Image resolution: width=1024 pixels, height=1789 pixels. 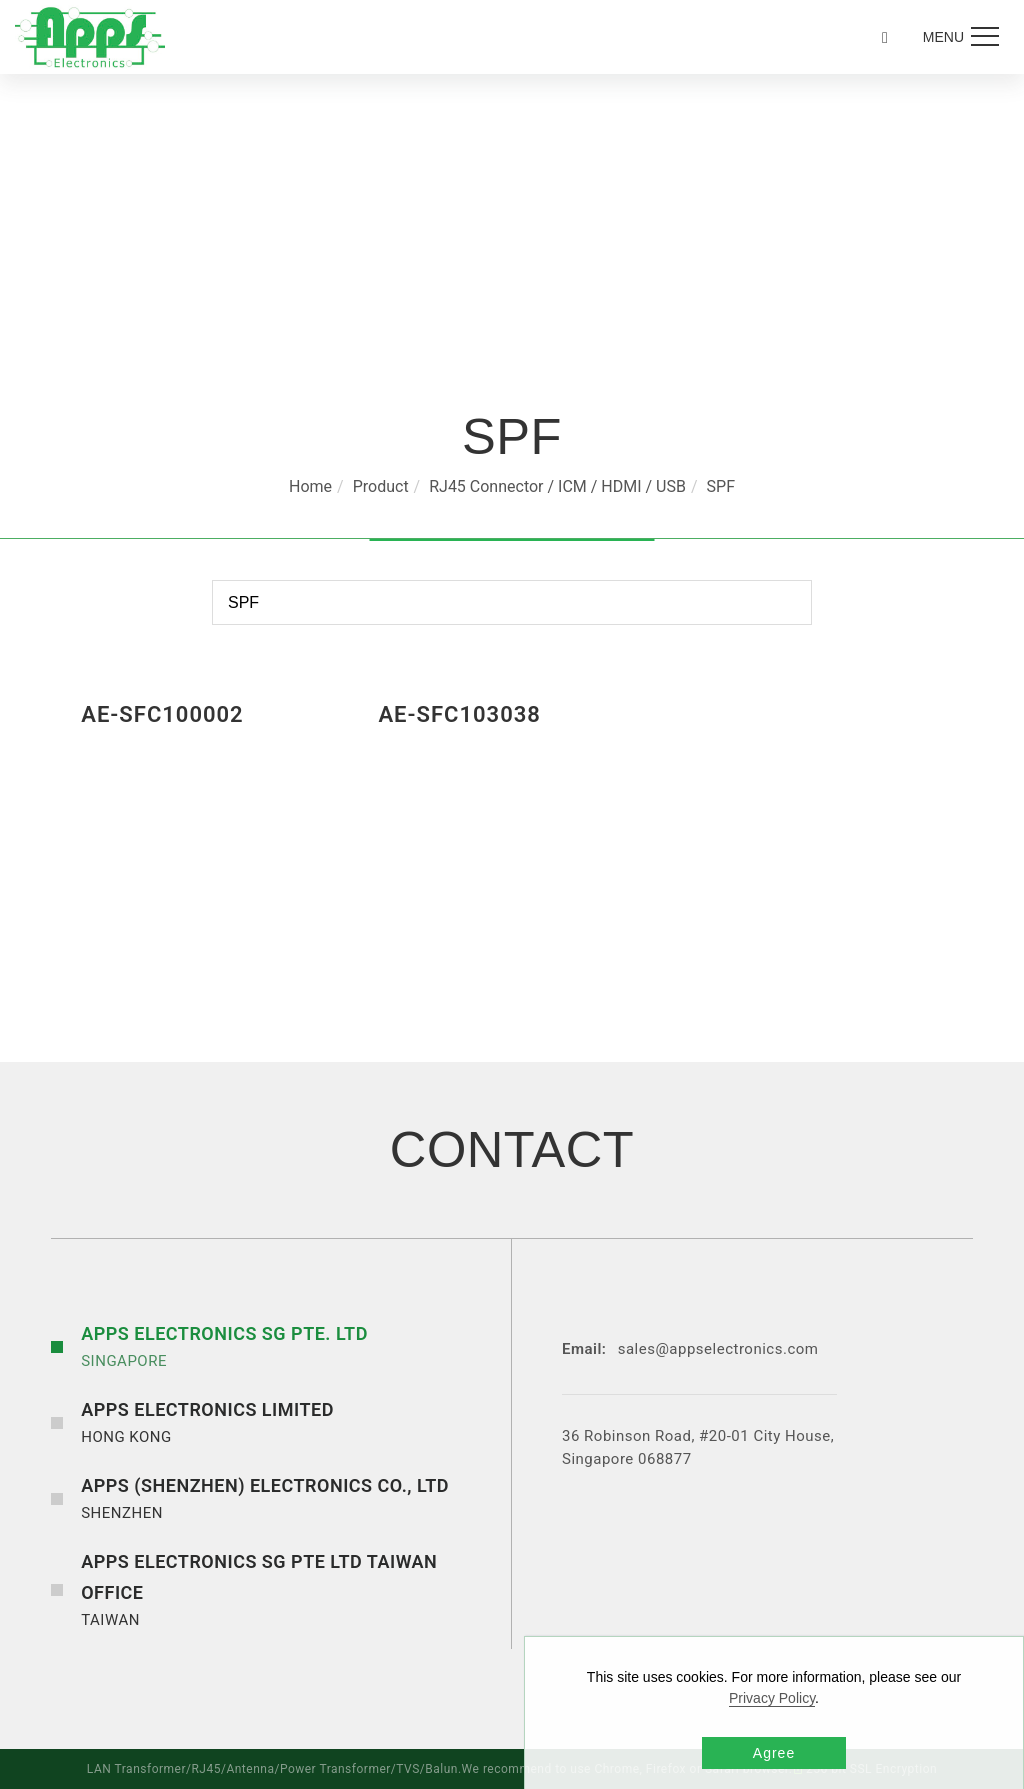 I want to click on Home, so click(x=310, y=486).